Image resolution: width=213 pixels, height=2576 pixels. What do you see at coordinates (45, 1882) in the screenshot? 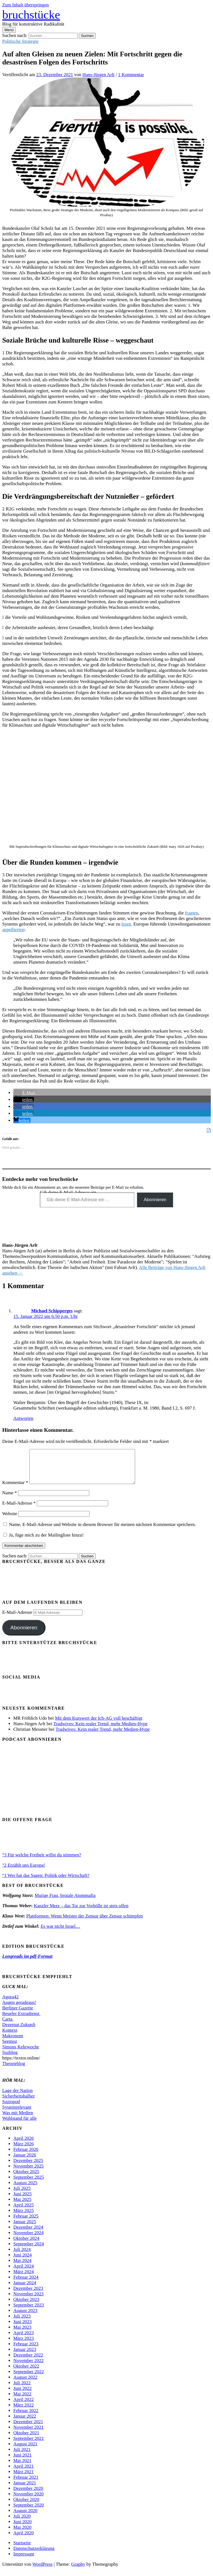
I see `°1 Wer hat das Sagen: Politik oder Wirtschaft?` at bounding box center [45, 1882].